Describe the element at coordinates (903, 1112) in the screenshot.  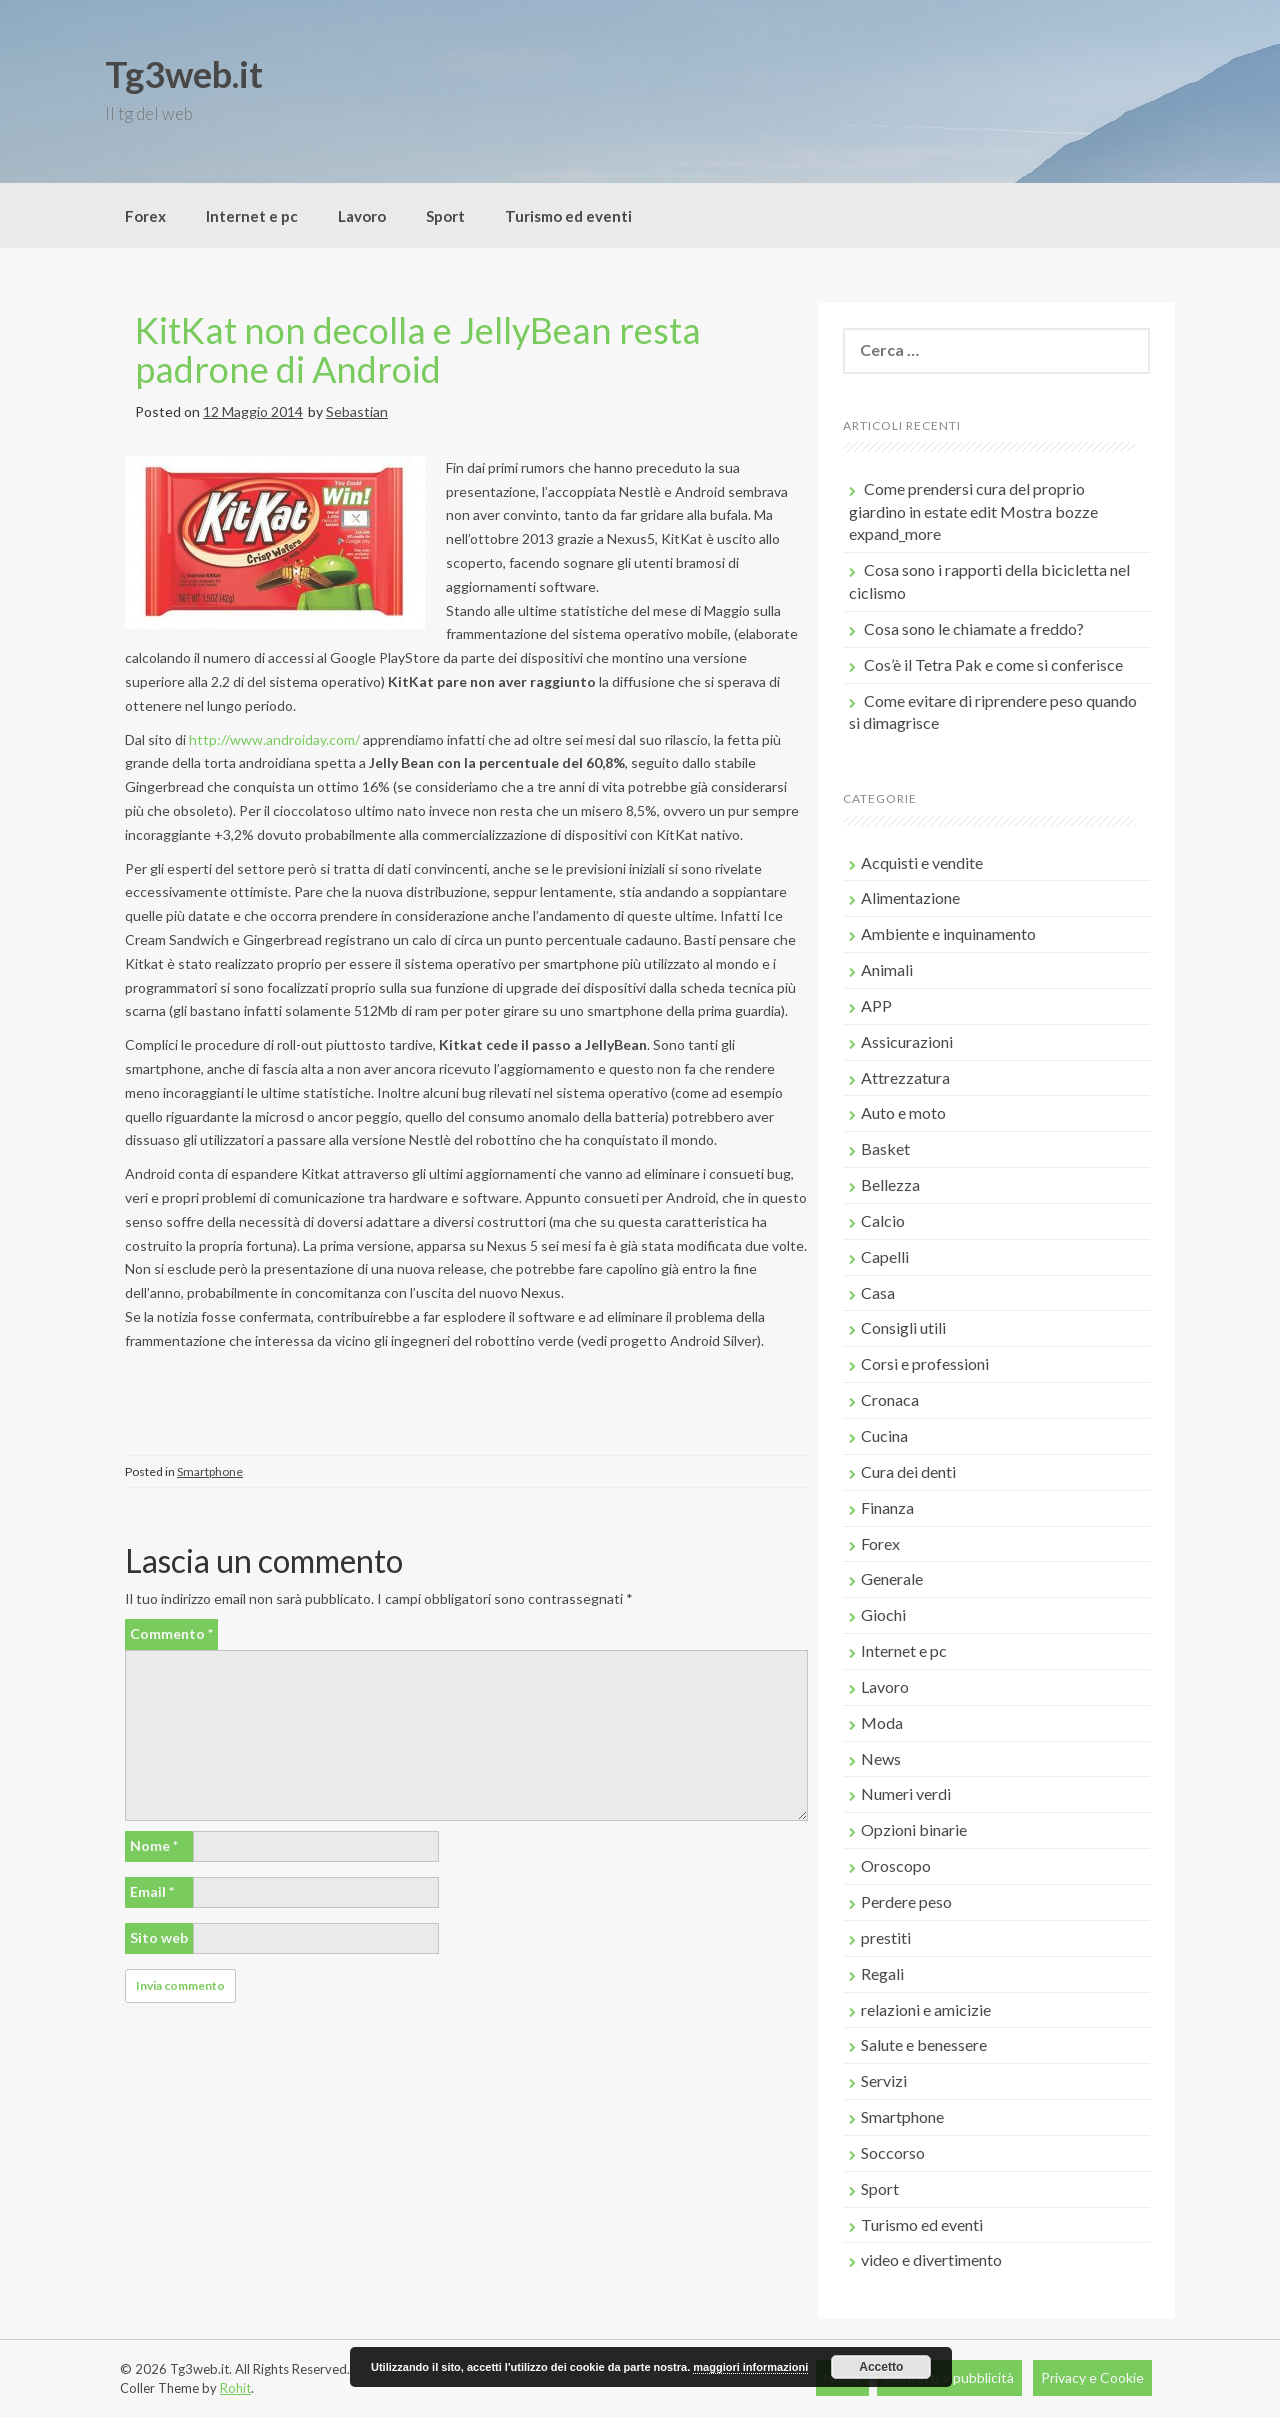
I see `Auto e moto` at that location.